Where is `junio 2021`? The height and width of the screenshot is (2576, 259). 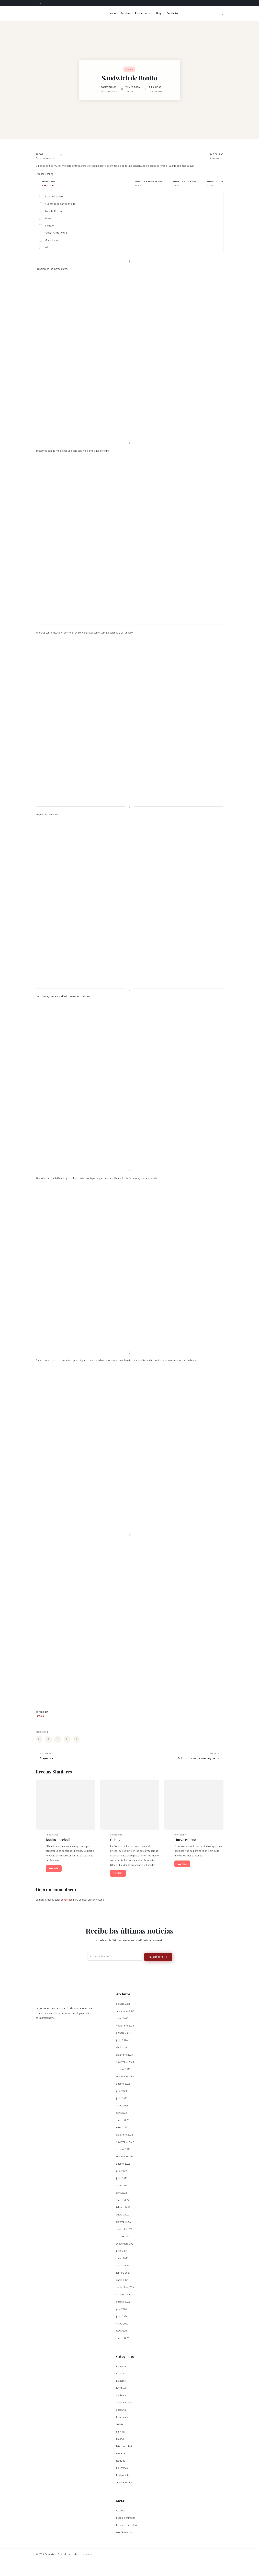 junio 2021 is located at coordinates (122, 2267).